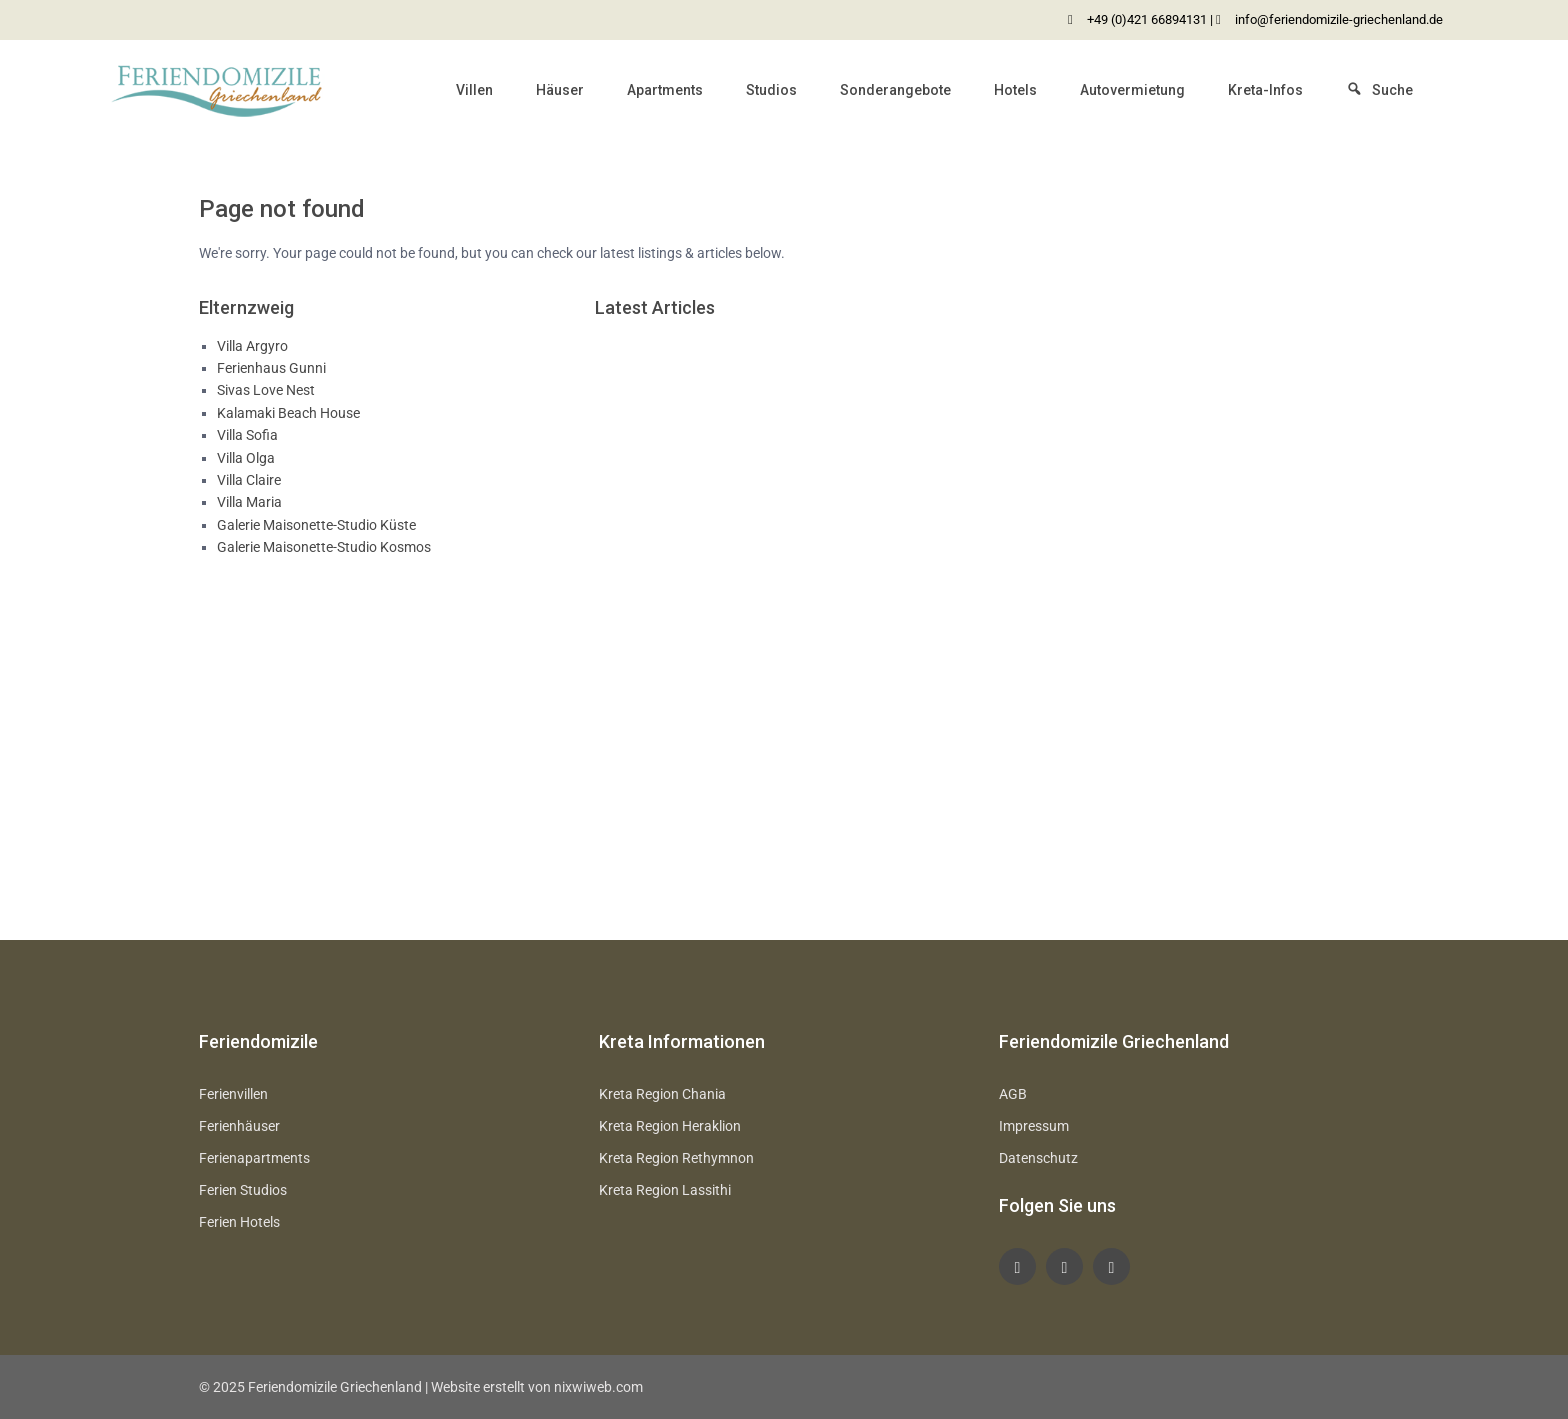  What do you see at coordinates (316, 525) in the screenshot?
I see `Galerie Maisonette-Studio Küste` at bounding box center [316, 525].